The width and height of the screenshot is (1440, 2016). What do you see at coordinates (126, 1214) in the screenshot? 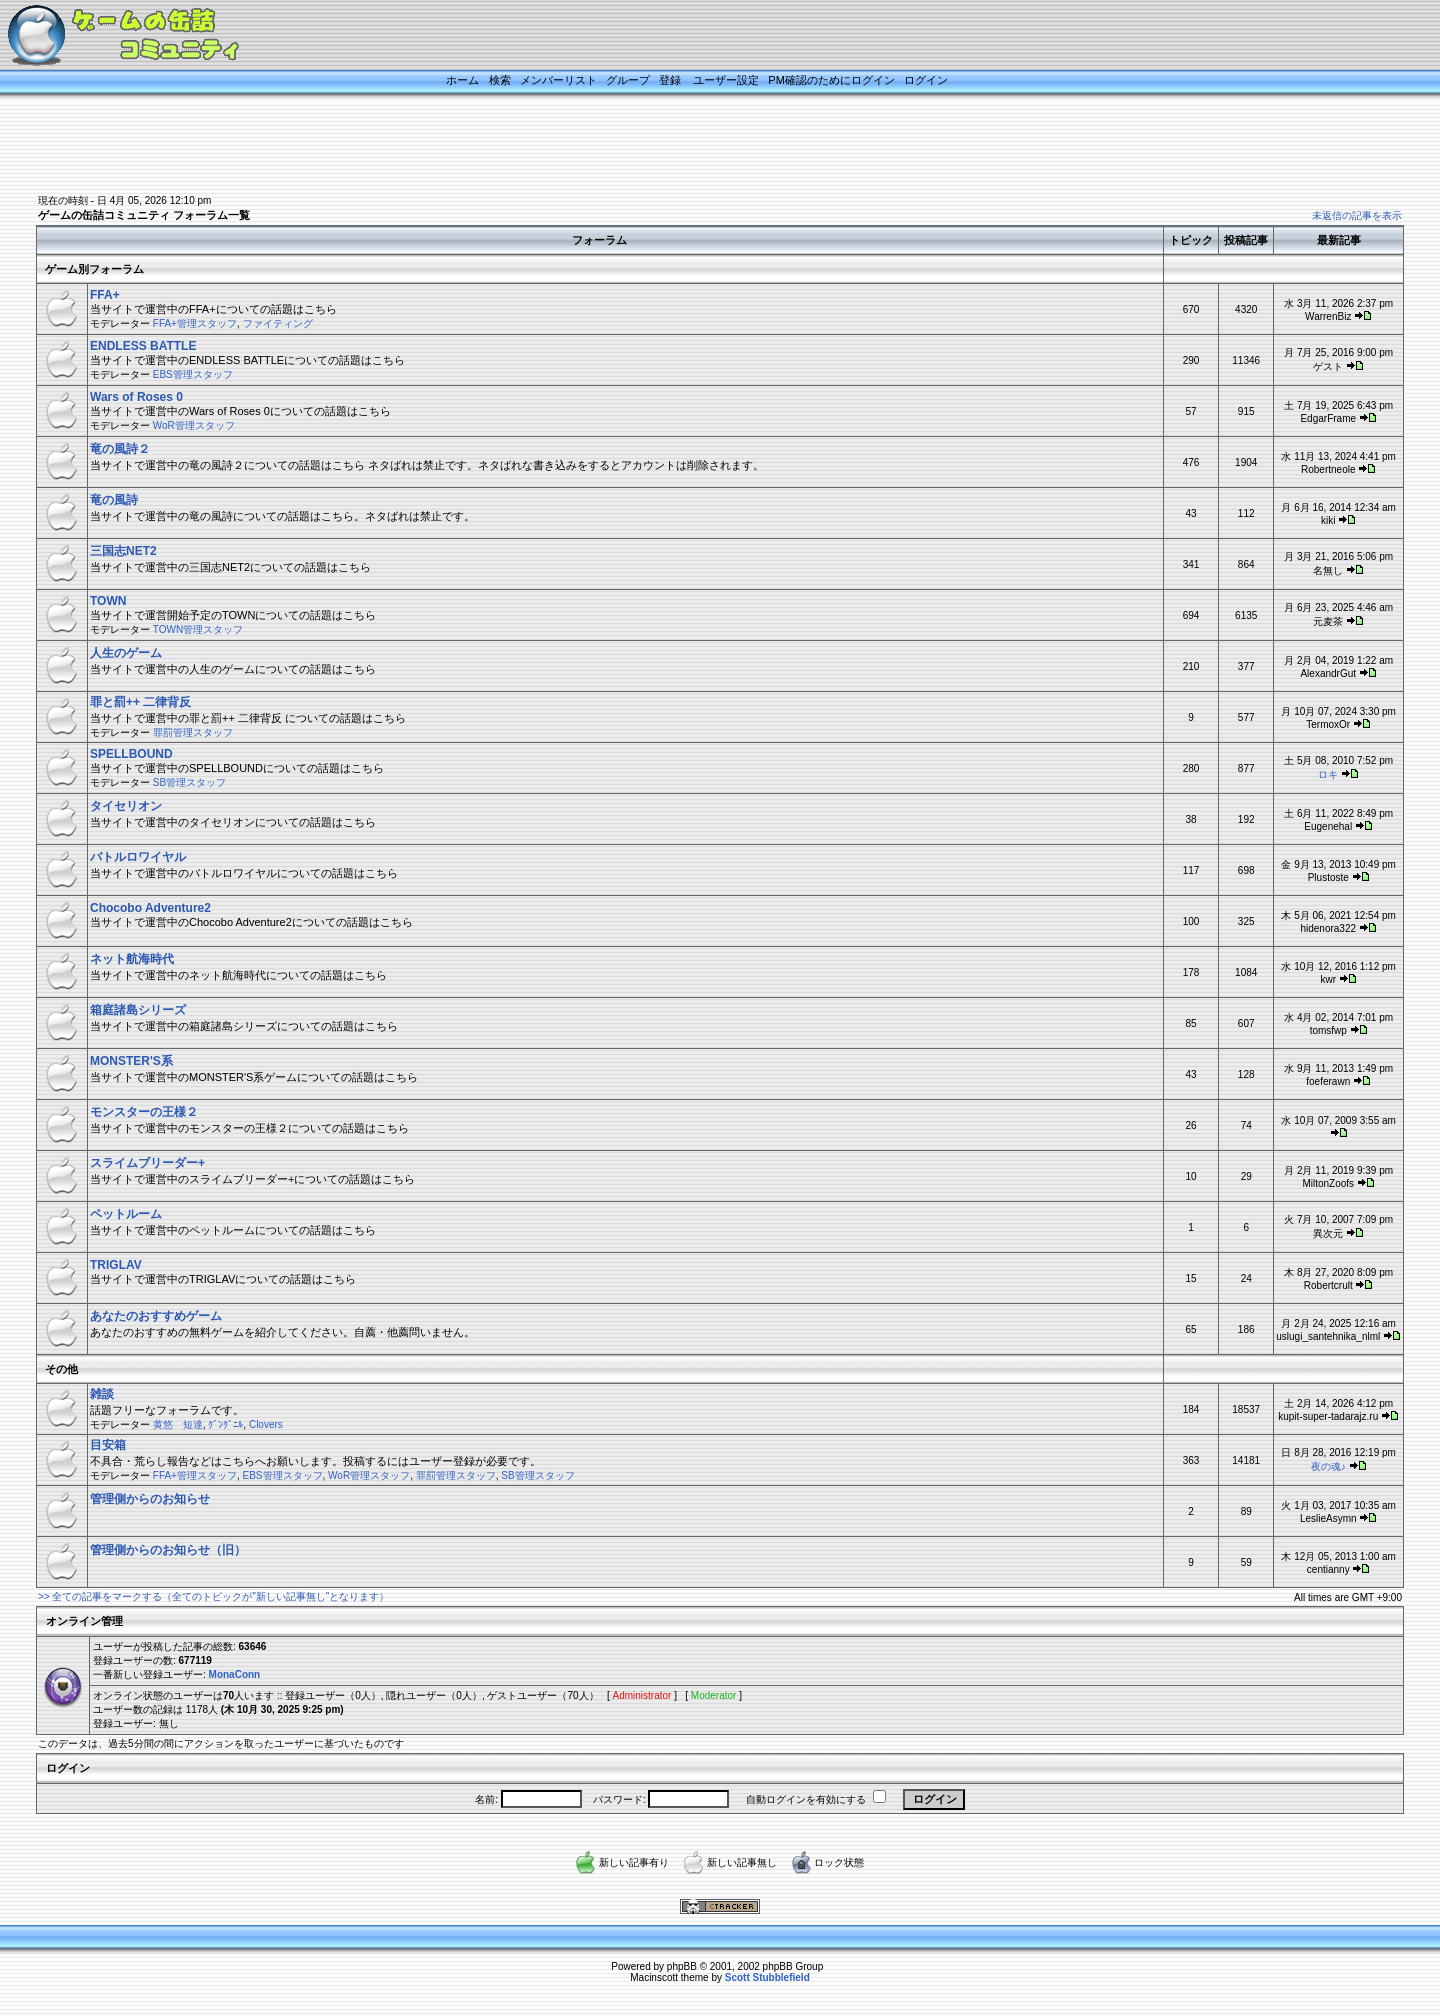
I see `ペットルーム` at bounding box center [126, 1214].